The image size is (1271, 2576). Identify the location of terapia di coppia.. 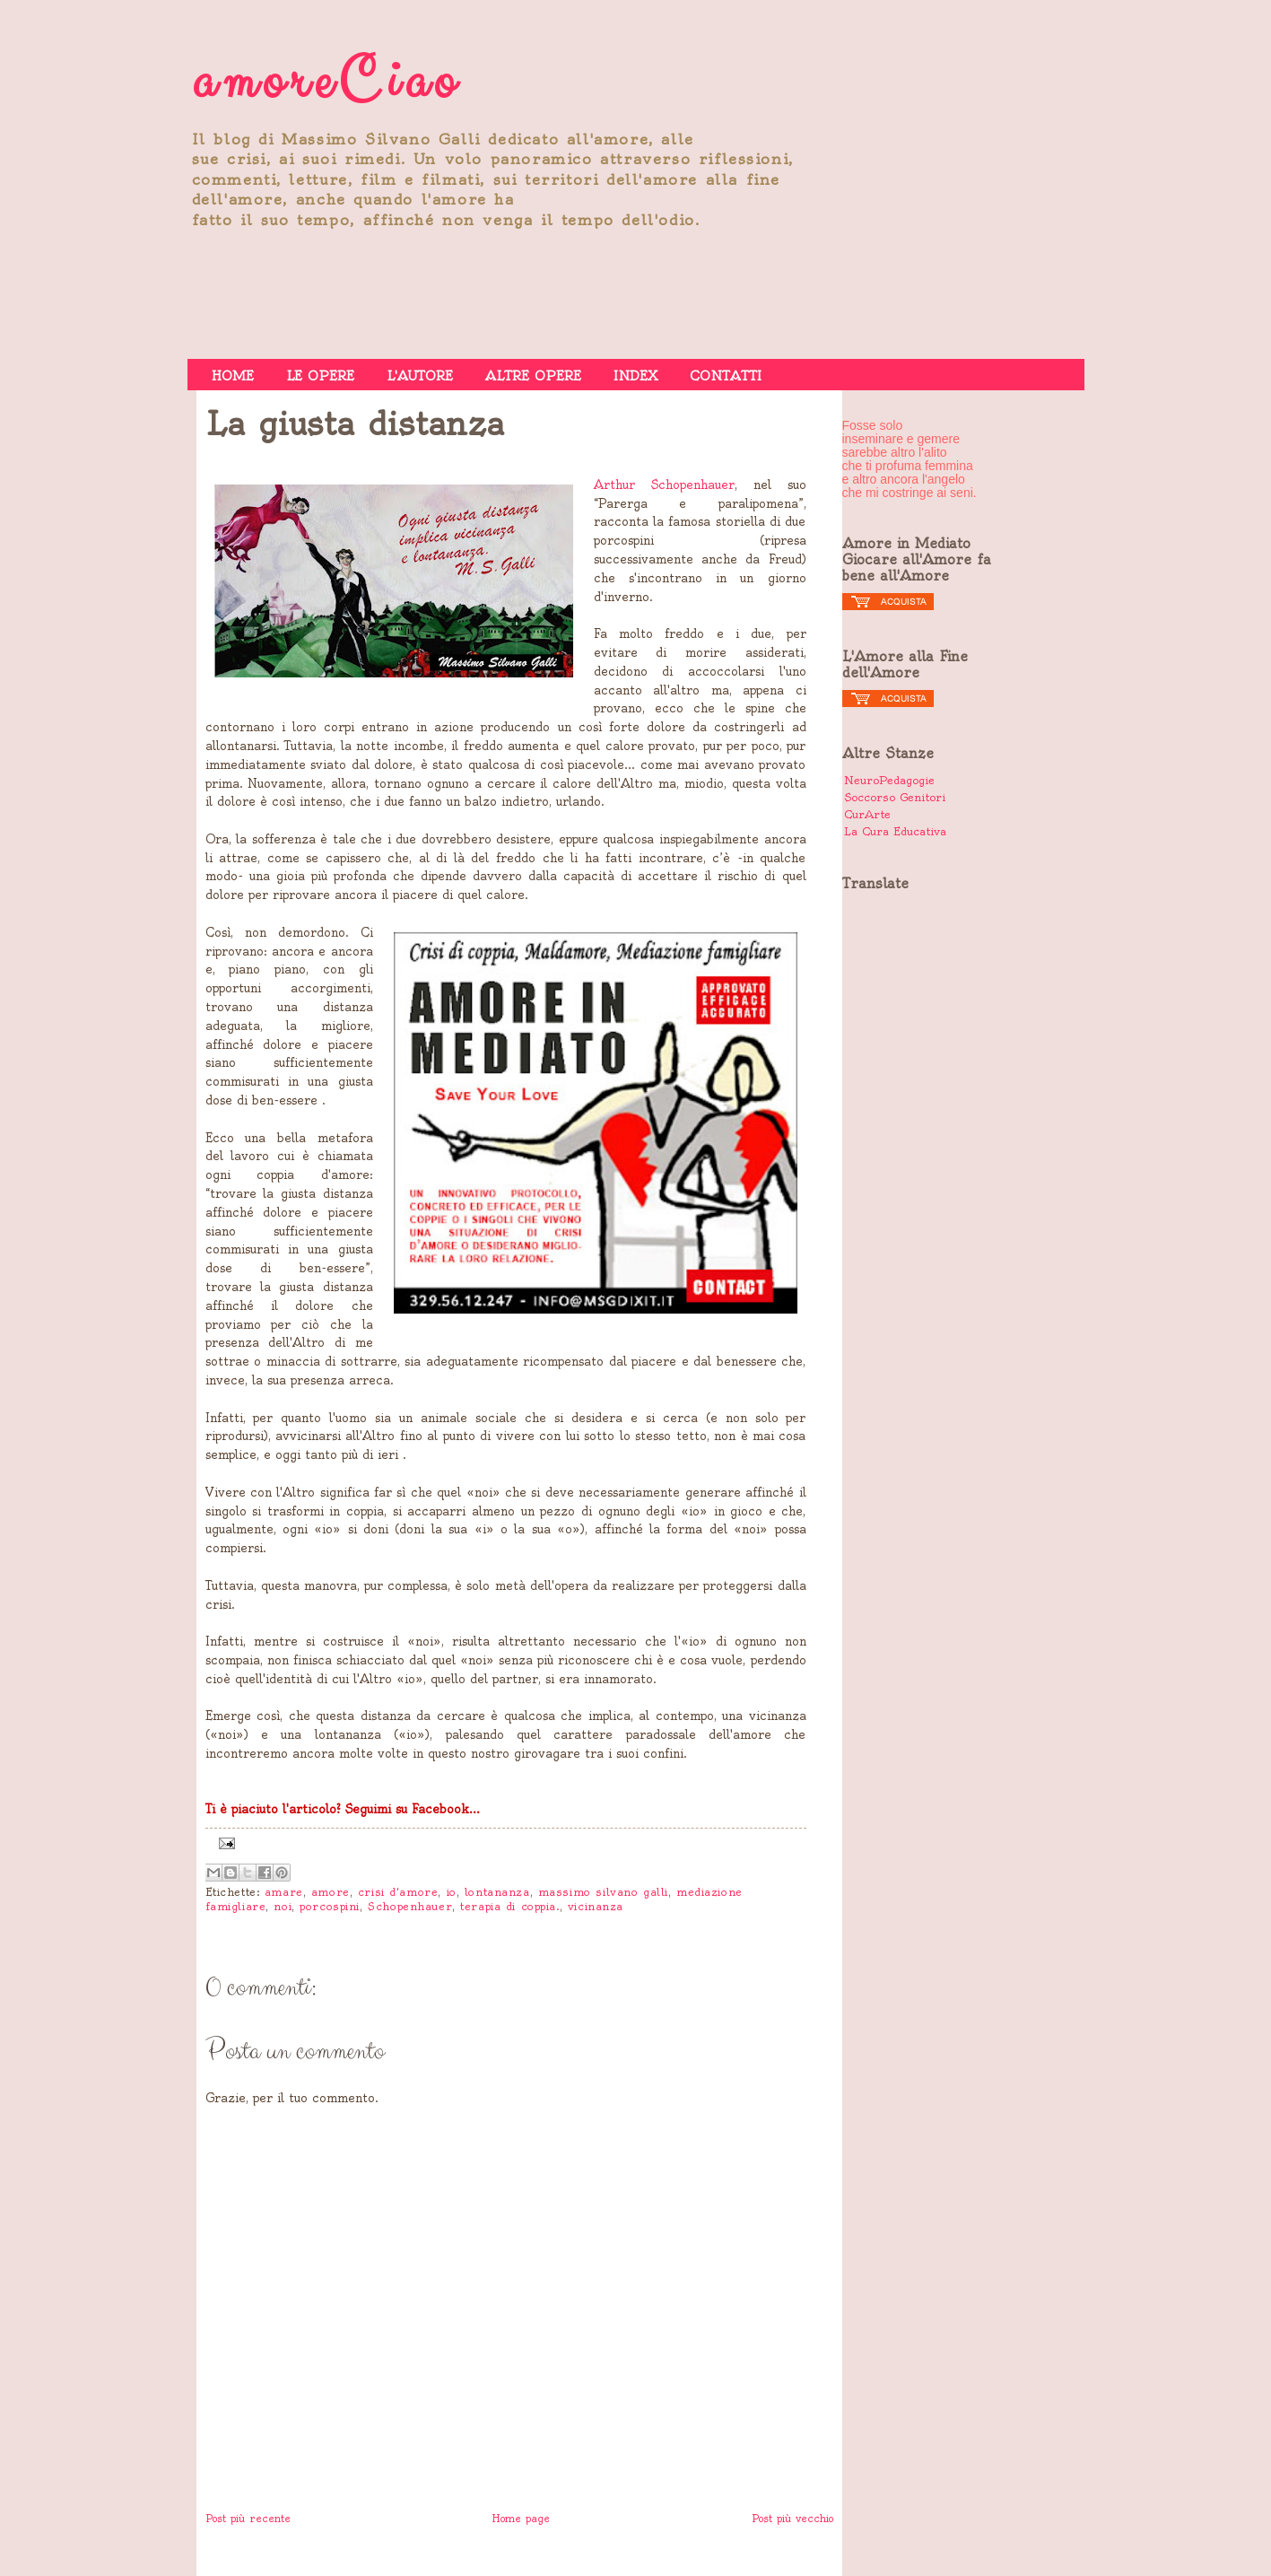
(509, 1906).